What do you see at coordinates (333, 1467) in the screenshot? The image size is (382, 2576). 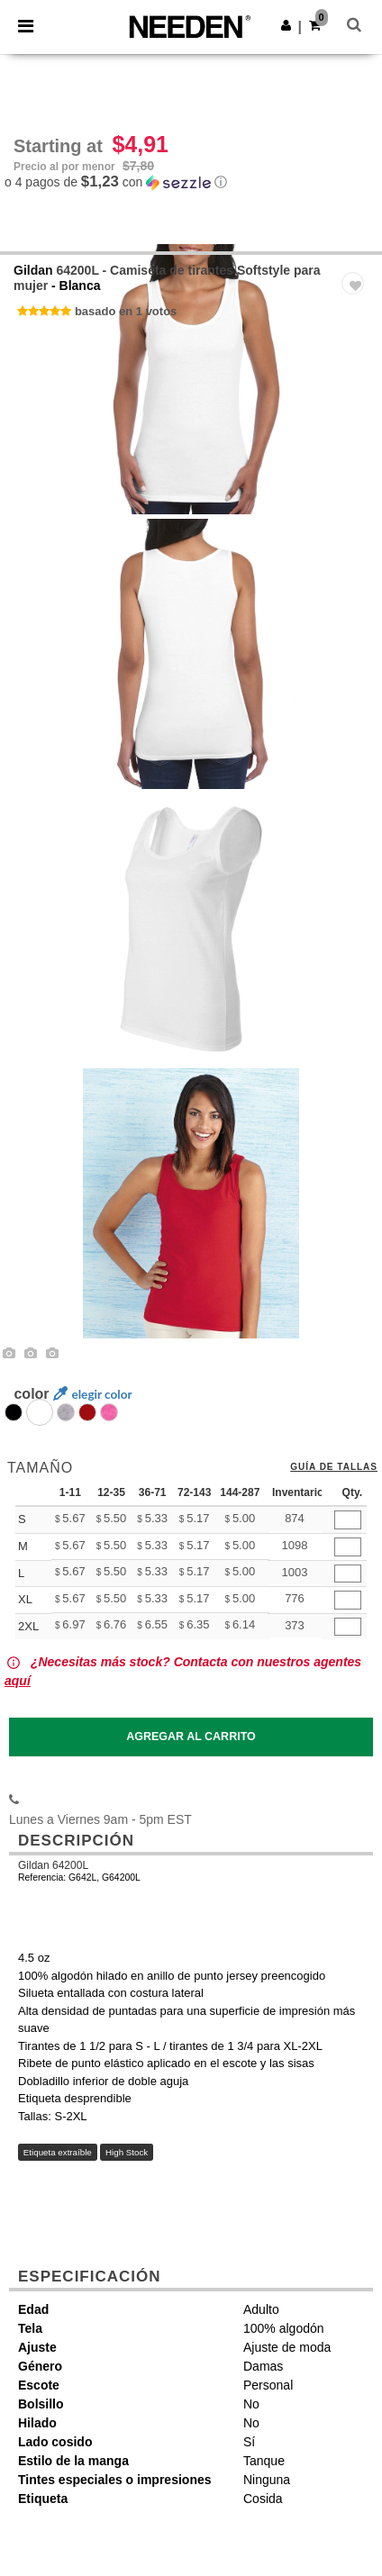 I see `Guía de tallas` at bounding box center [333, 1467].